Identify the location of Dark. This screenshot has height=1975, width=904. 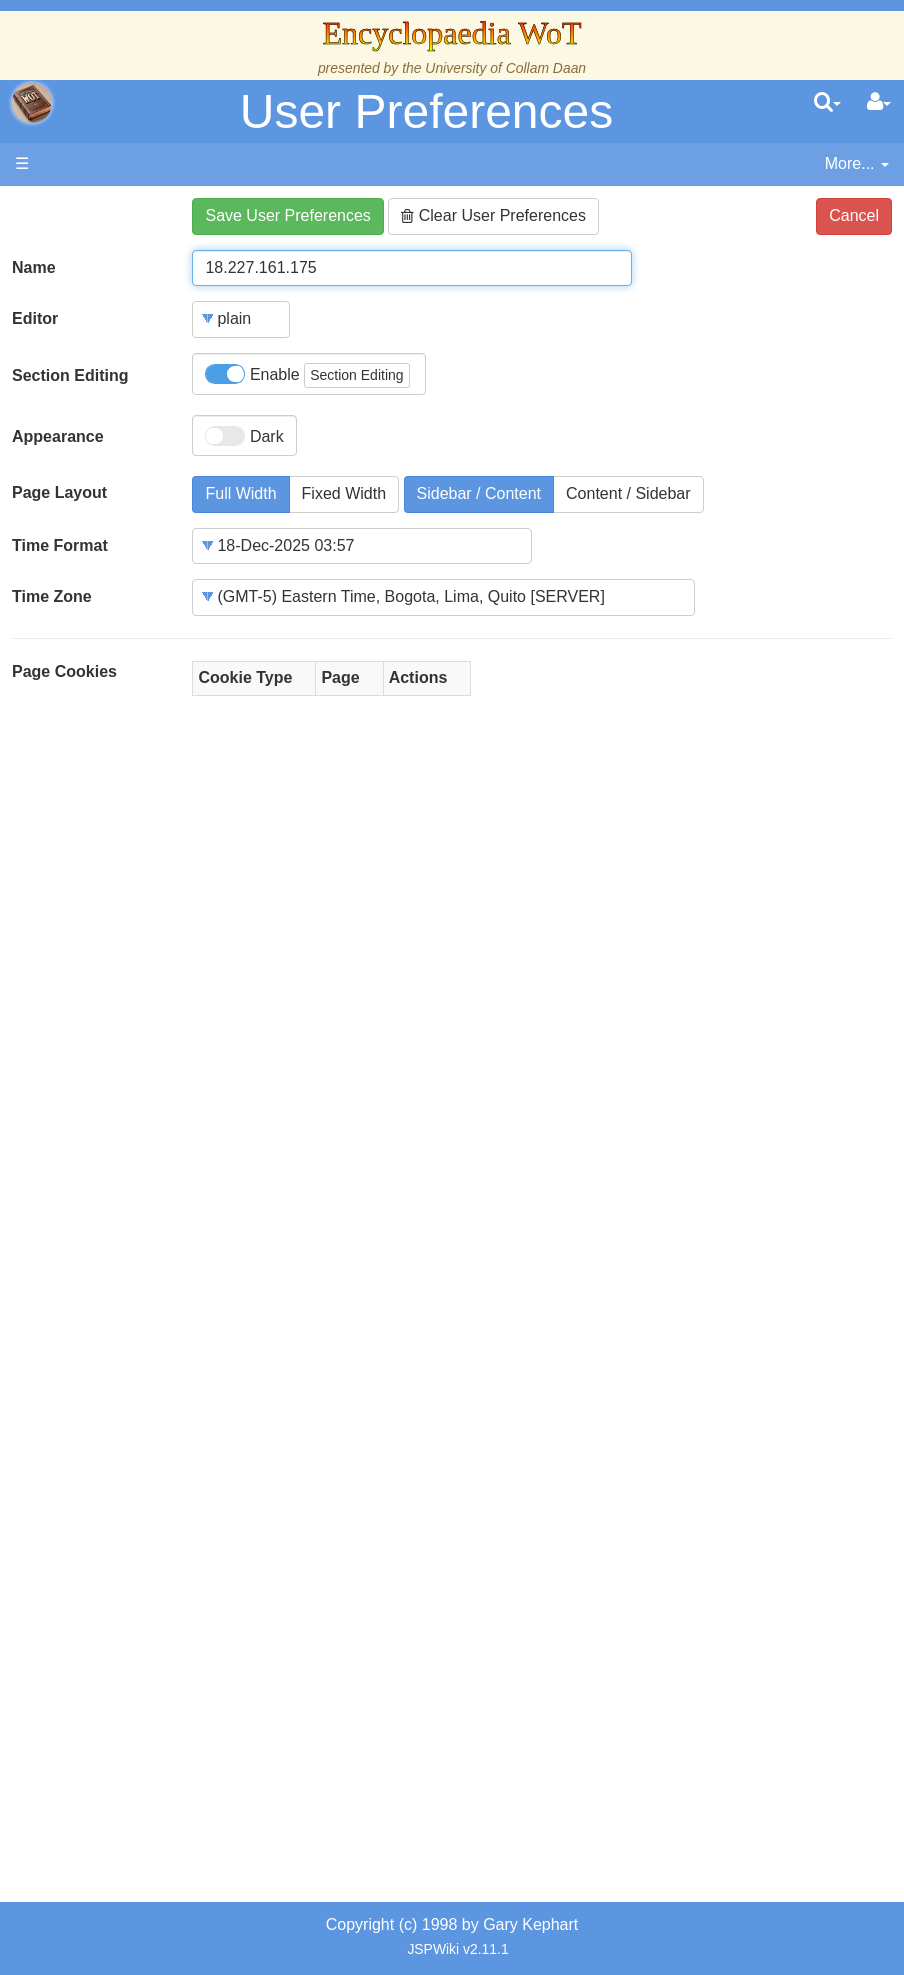
(244, 436).